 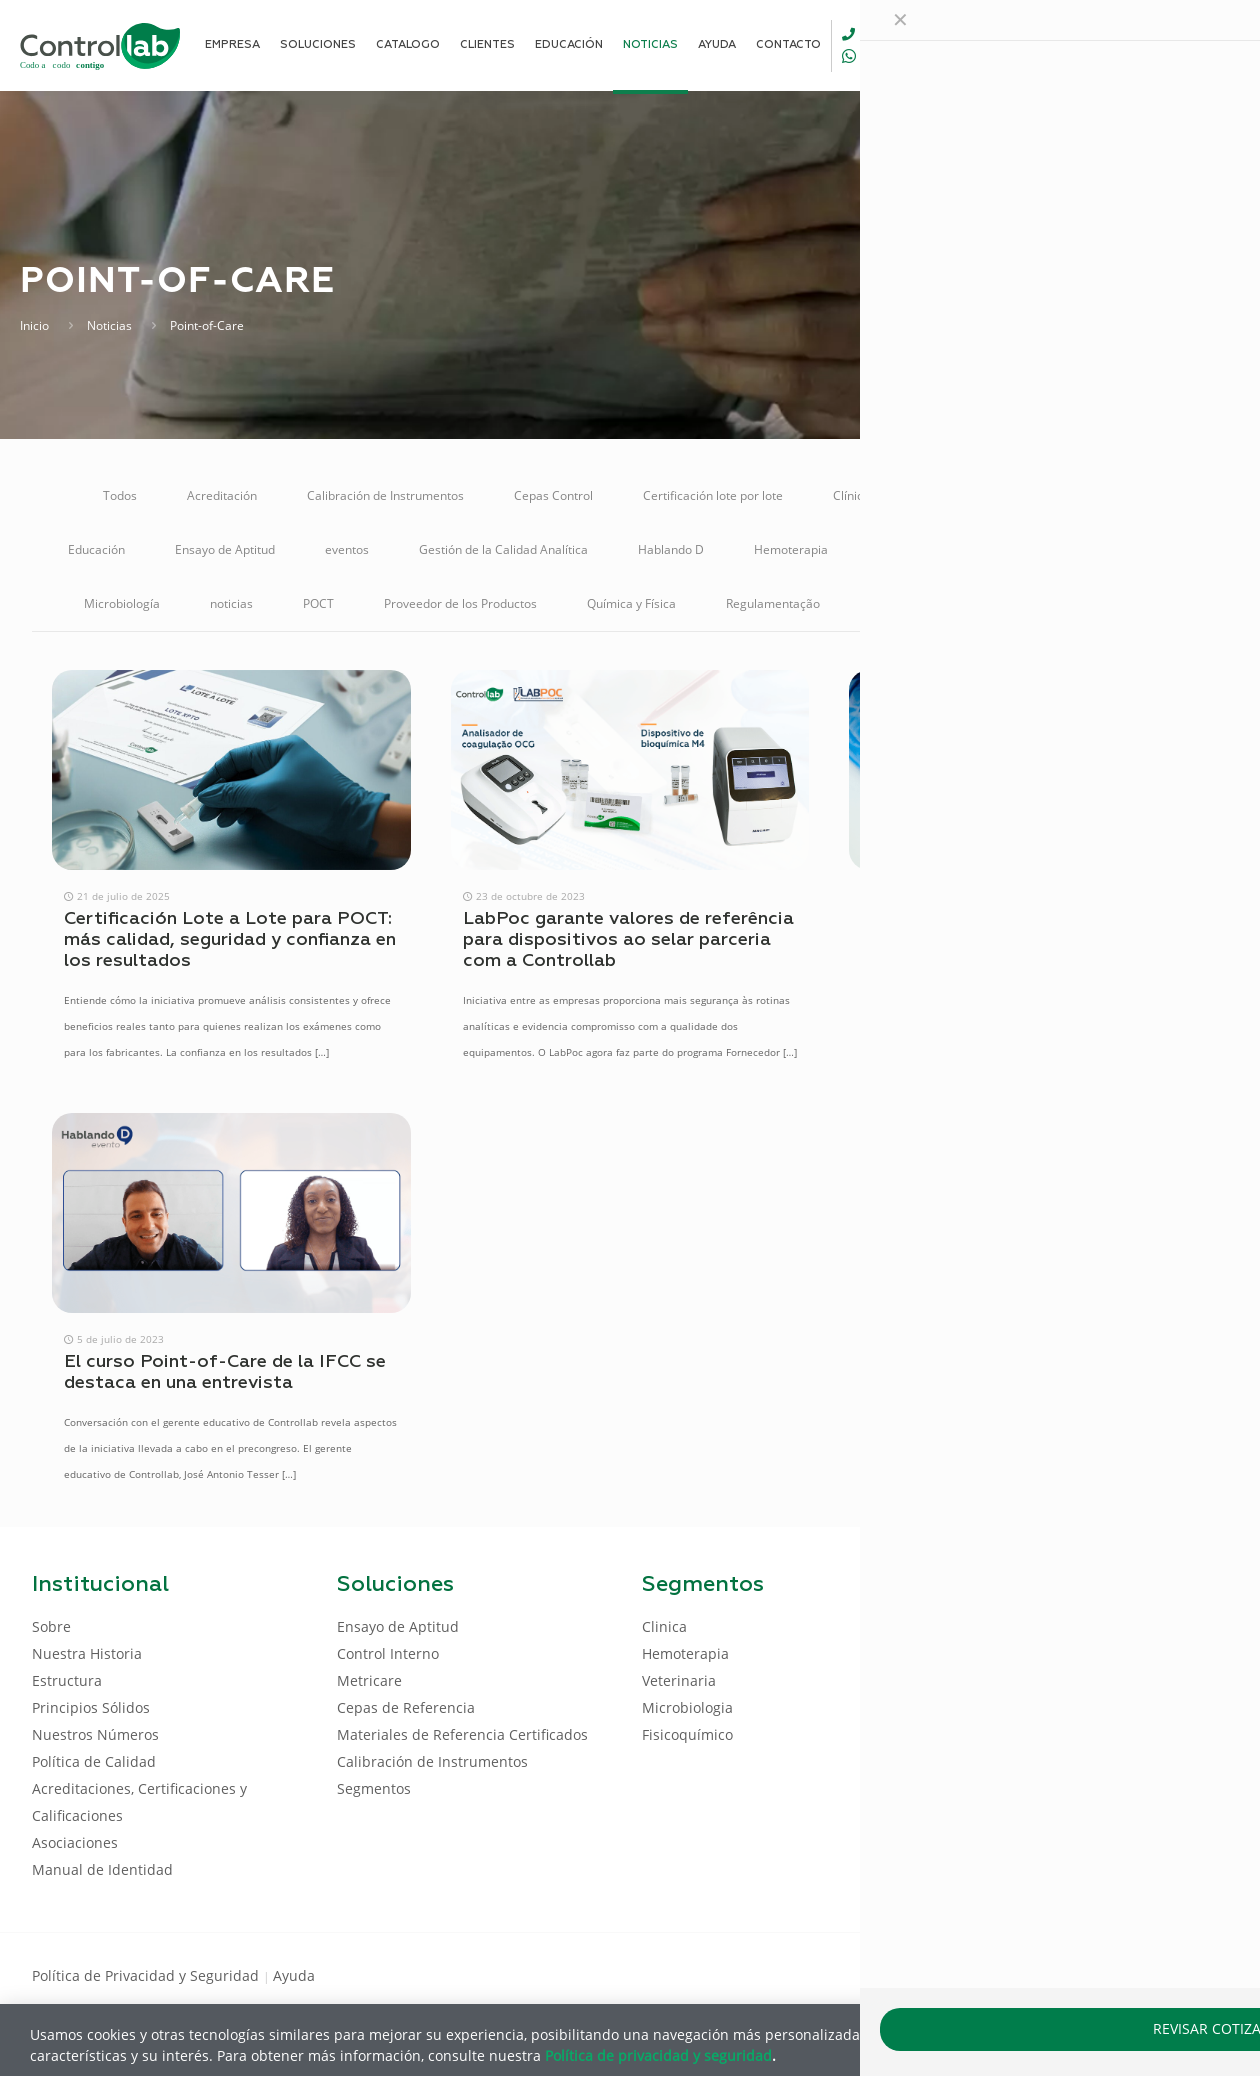 I want to click on Política de Calidad, so click(x=94, y=1761).